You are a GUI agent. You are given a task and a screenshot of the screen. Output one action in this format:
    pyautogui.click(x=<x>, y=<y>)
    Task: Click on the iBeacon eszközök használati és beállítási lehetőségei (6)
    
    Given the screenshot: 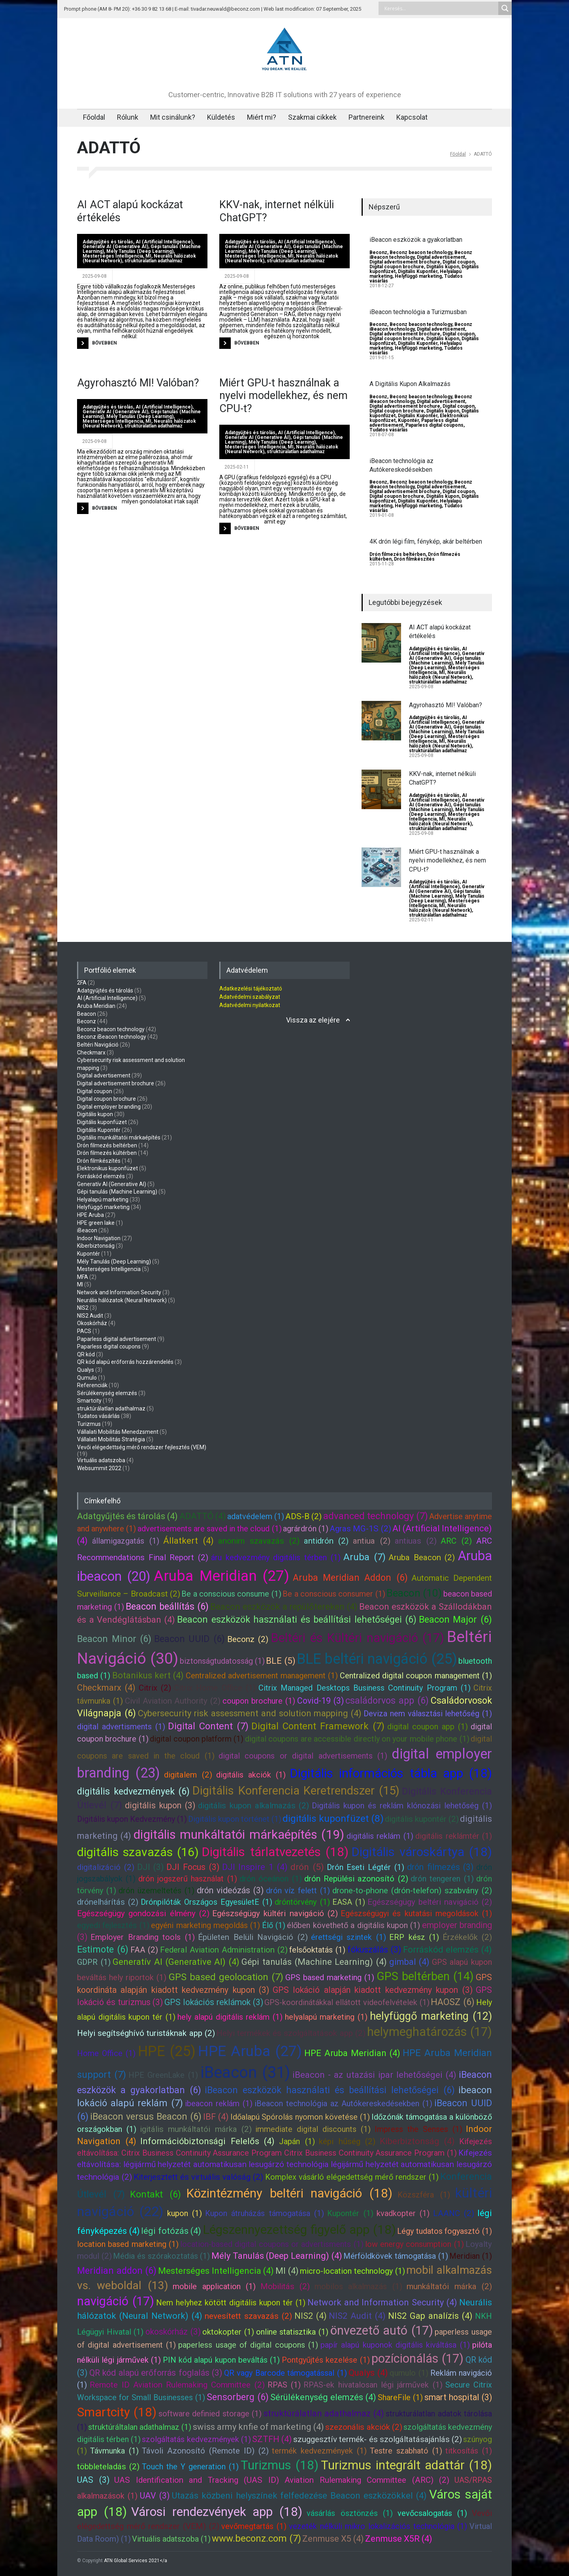 What is the action you would take?
    pyautogui.click(x=330, y=2090)
    